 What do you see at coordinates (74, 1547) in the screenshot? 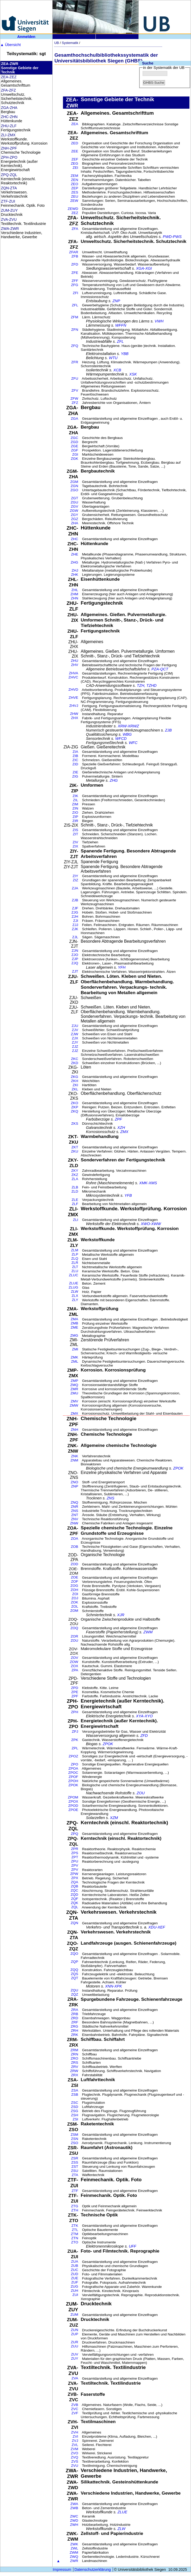
I see `ZOB` at bounding box center [74, 1547].